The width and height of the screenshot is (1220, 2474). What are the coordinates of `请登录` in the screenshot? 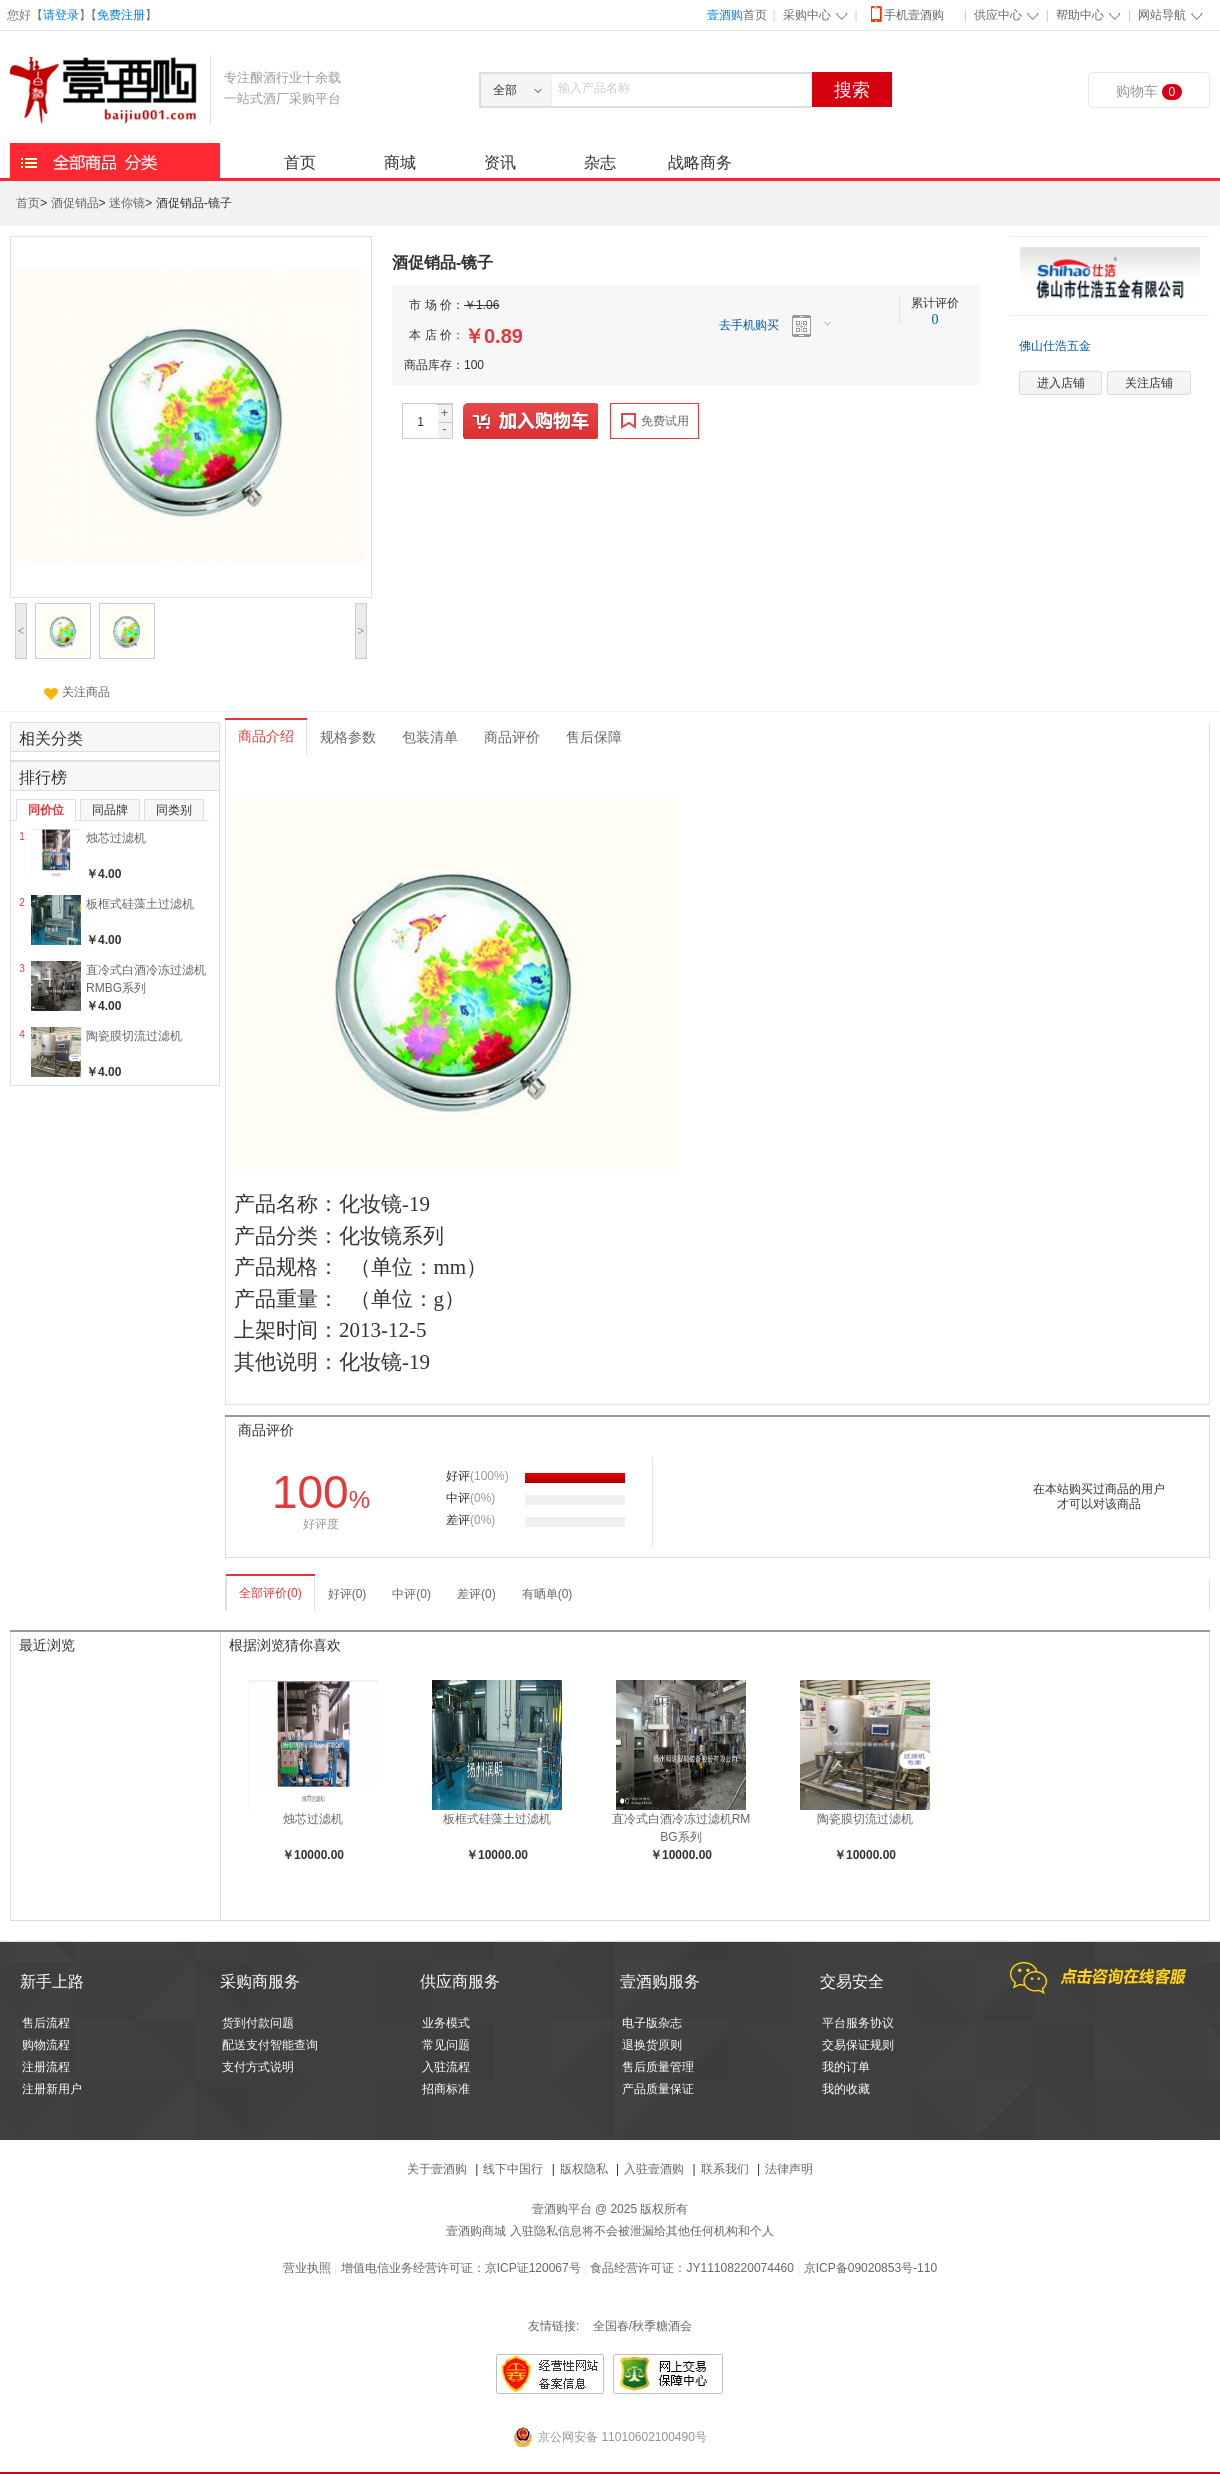 It's located at (61, 15).